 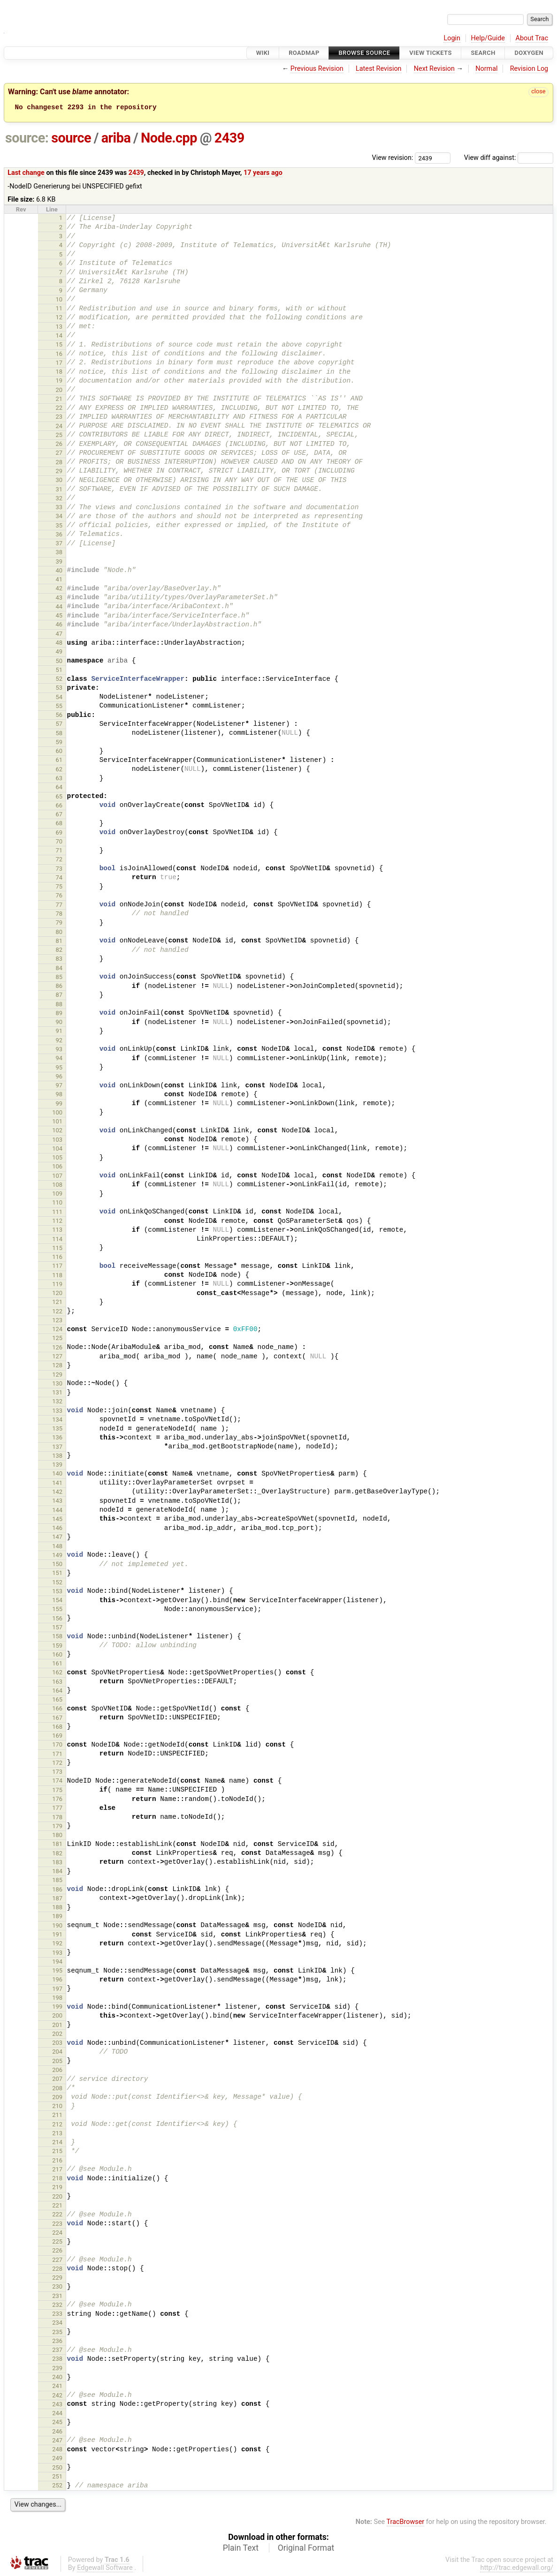 I want to click on 251, so click(x=57, y=2476).